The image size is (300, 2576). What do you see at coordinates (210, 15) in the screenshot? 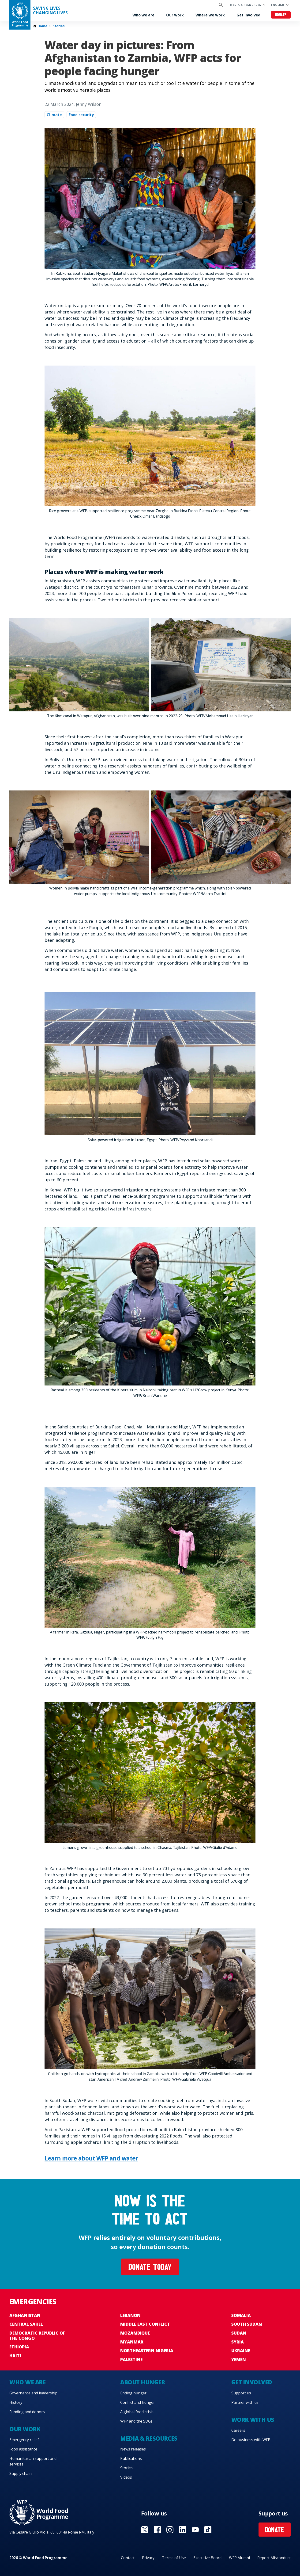
I see `Where we work` at bounding box center [210, 15].